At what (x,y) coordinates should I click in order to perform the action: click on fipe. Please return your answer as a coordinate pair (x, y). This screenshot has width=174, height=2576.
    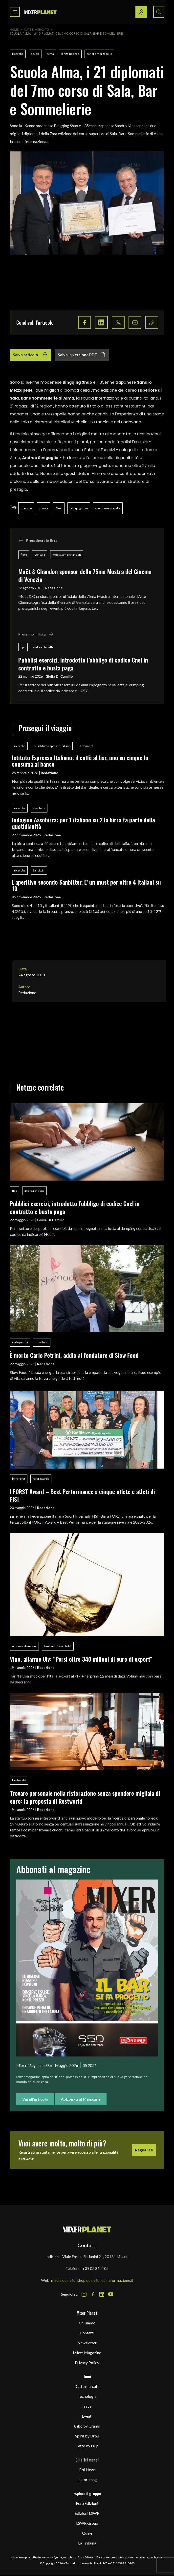
    Looking at the image, I should click on (23, 647).